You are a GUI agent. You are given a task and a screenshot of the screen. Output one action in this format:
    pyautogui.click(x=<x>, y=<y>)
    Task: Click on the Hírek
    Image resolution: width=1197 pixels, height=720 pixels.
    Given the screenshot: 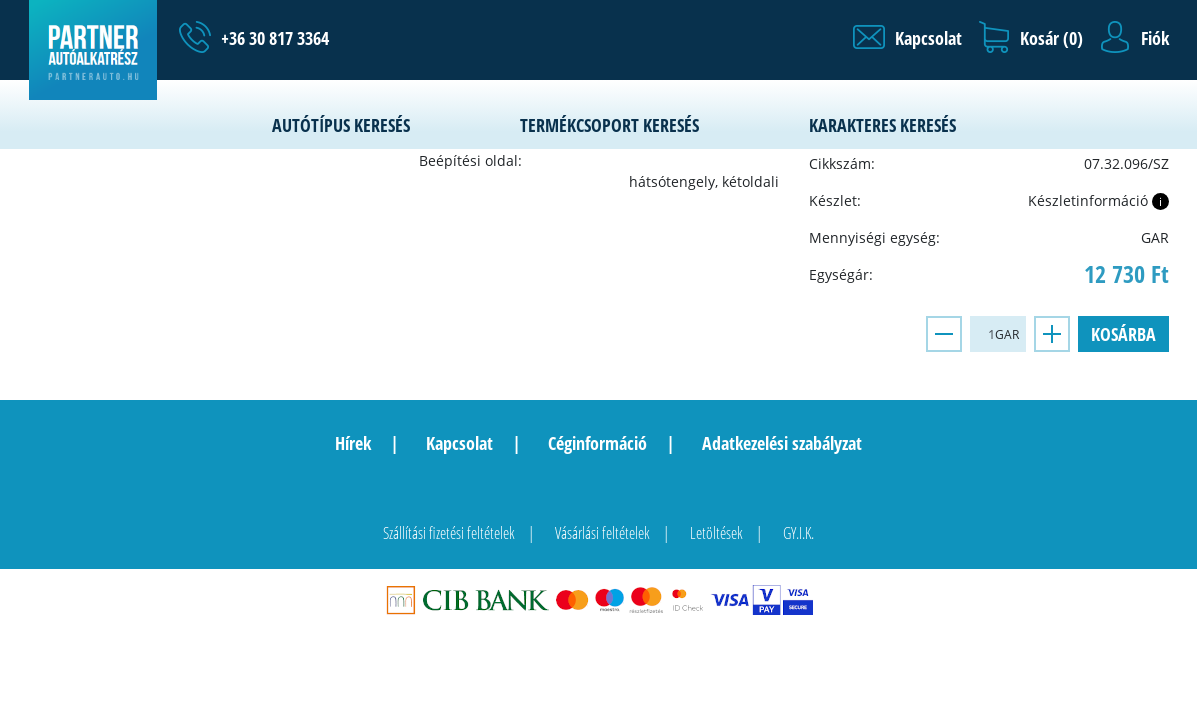 What is the action you would take?
    pyautogui.click(x=353, y=443)
    